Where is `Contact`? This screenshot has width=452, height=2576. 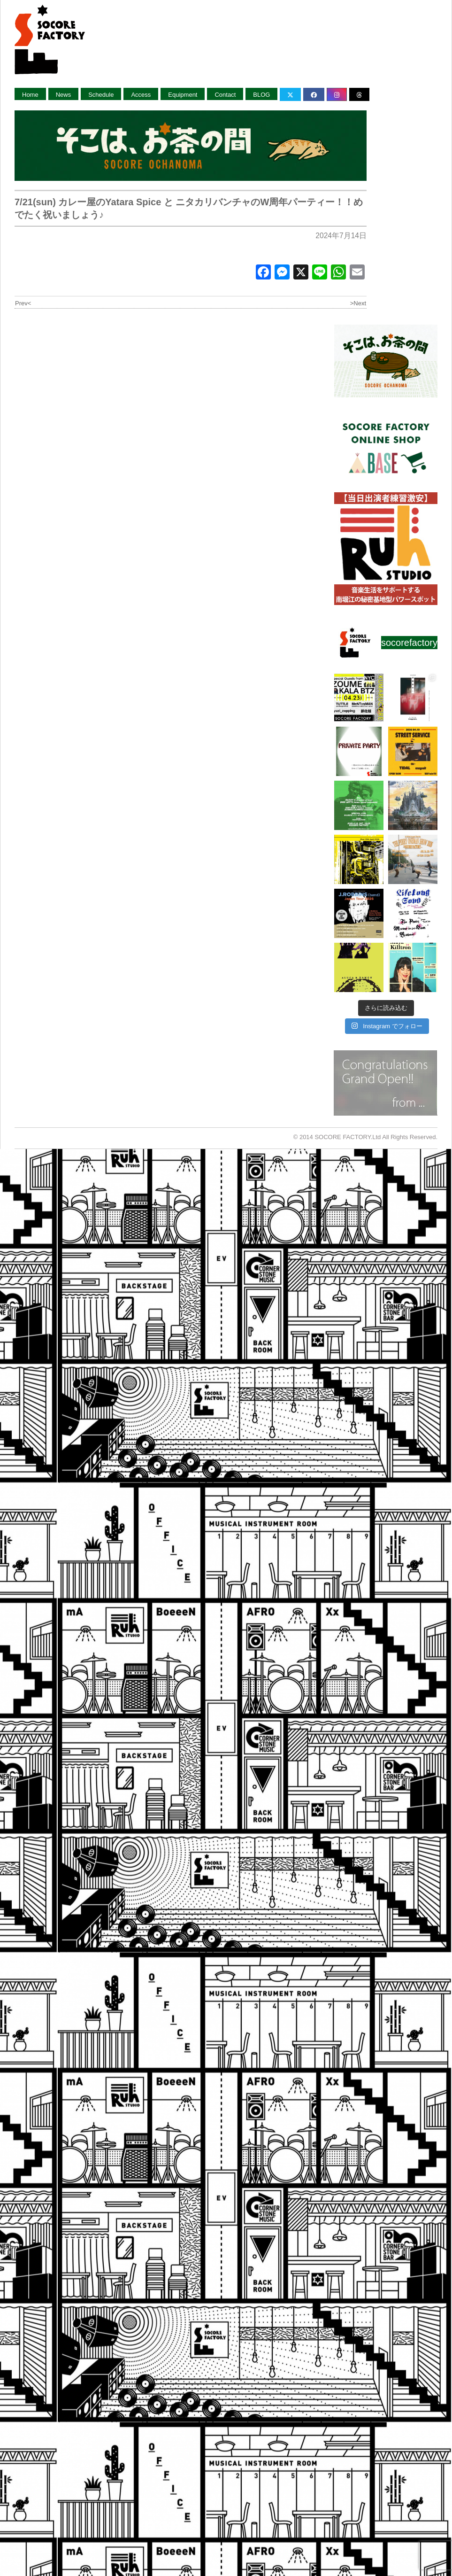
Contact is located at coordinates (225, 94).